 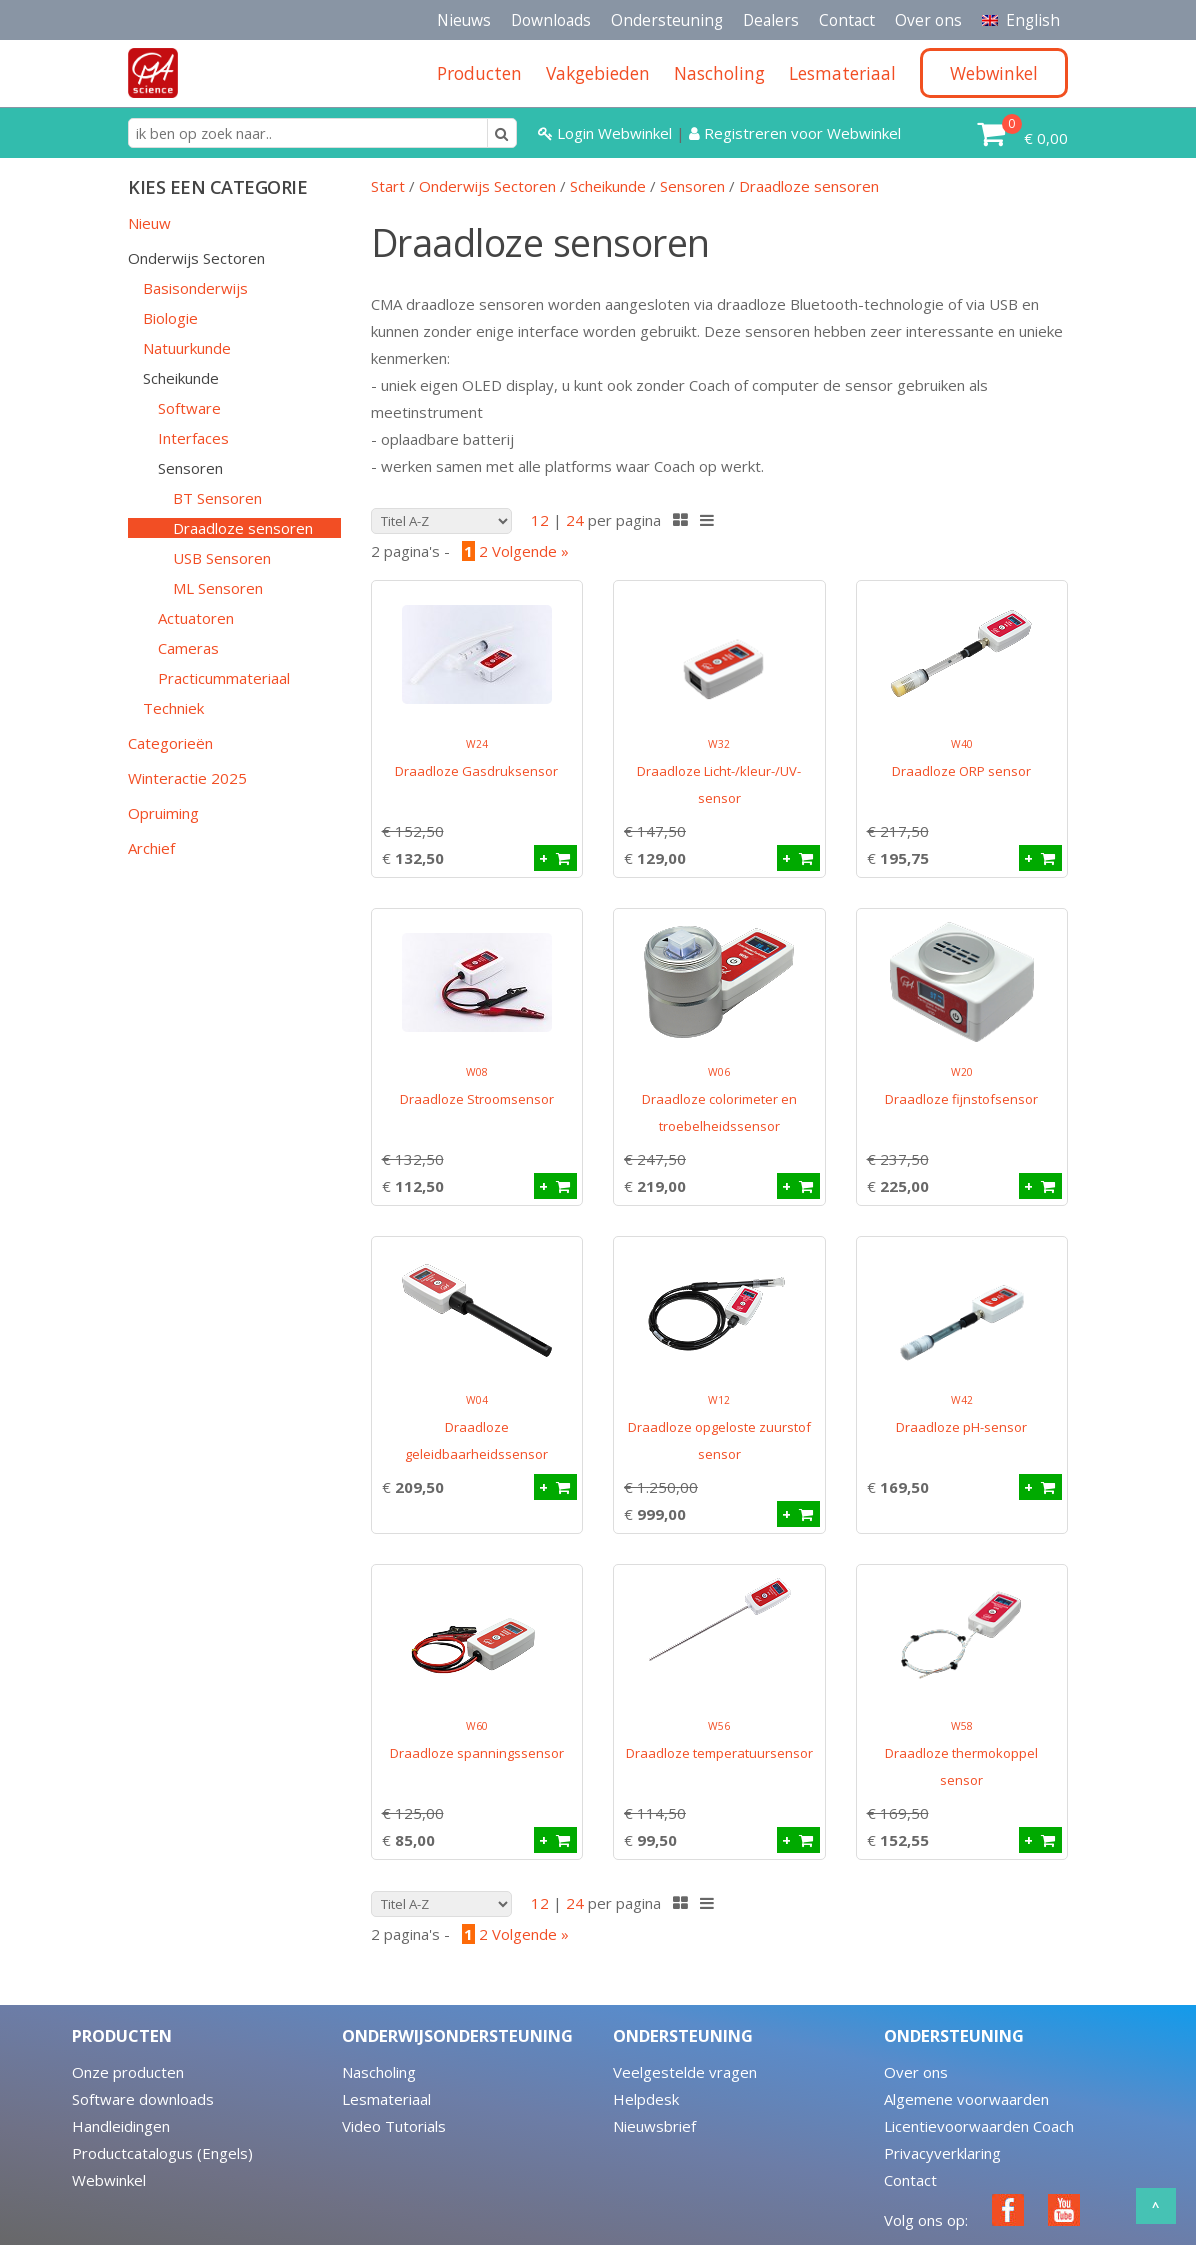 I want to click on Actuatoren, so click(x=196, y=618).